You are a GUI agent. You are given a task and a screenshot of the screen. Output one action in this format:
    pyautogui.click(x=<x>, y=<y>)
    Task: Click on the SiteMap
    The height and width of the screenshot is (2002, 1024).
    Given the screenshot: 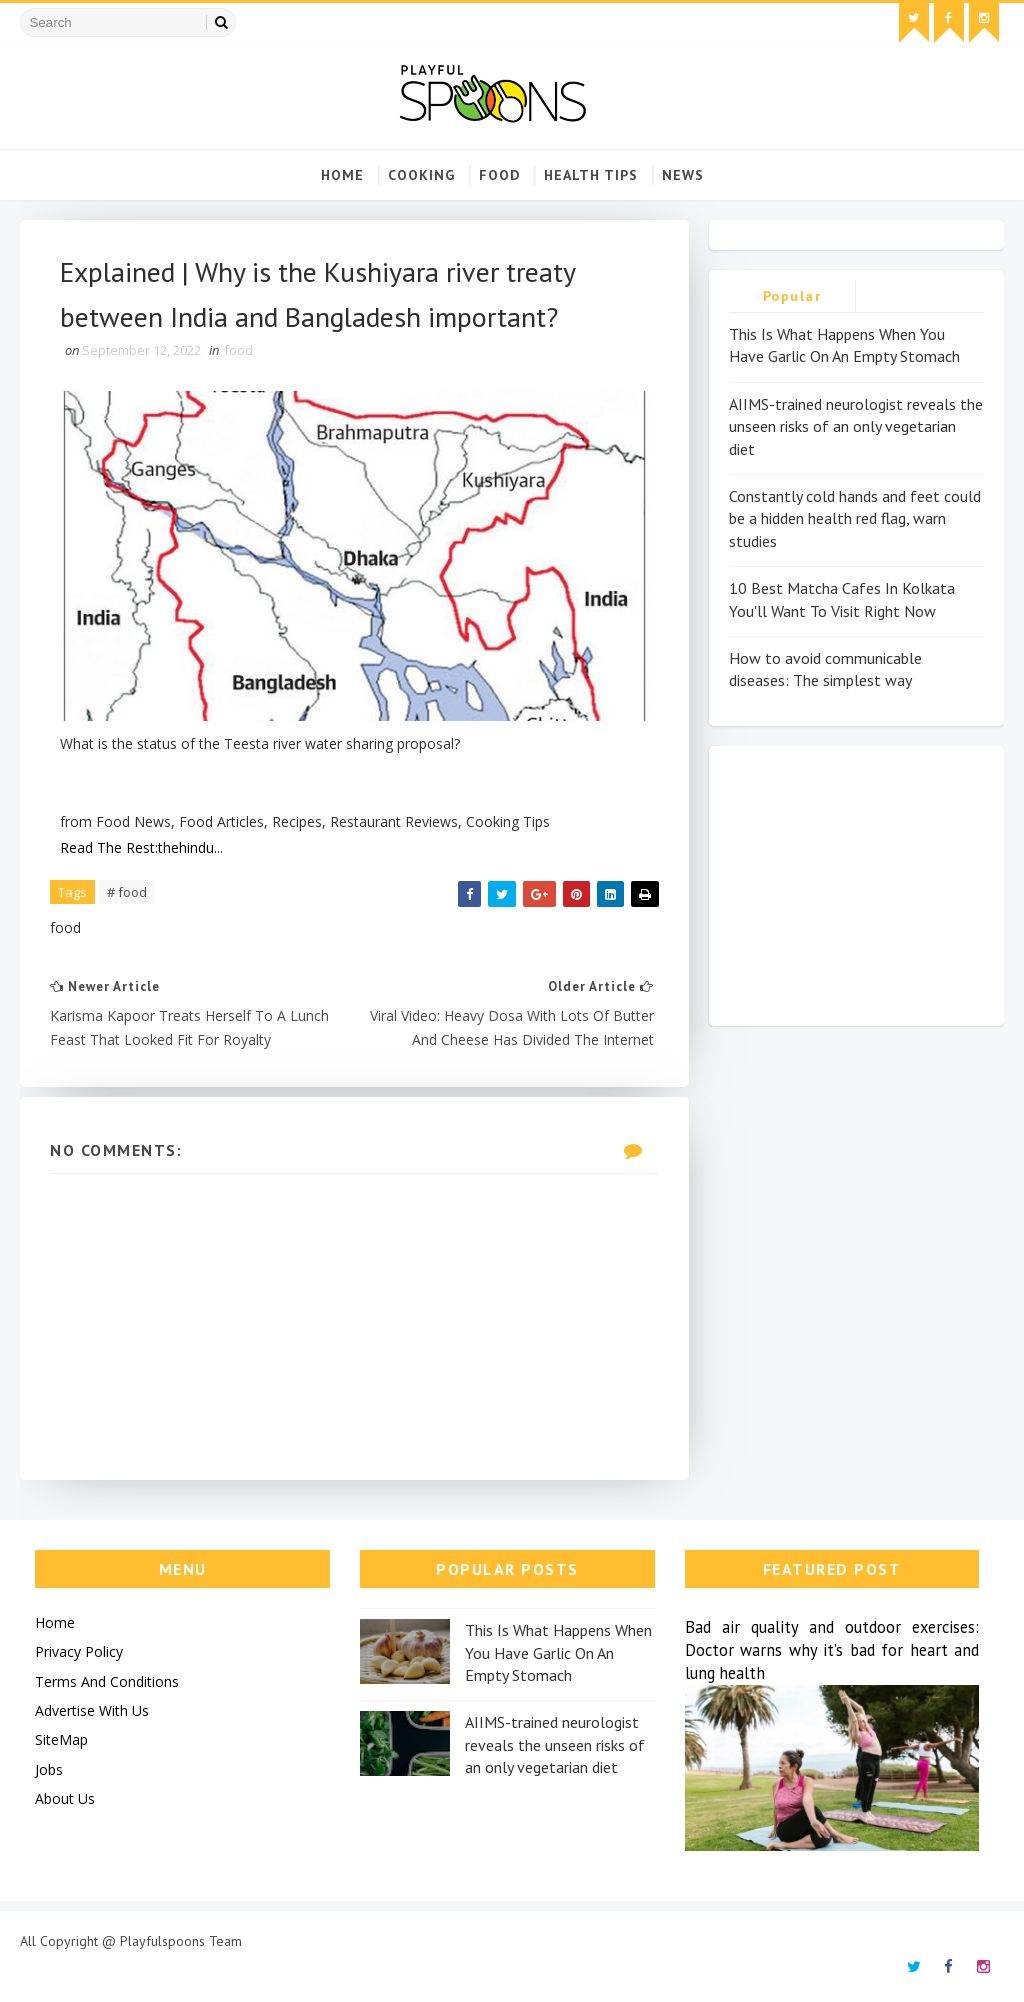 What is the action you would take?
    pyautogui.click(x=61, y=1739)
    